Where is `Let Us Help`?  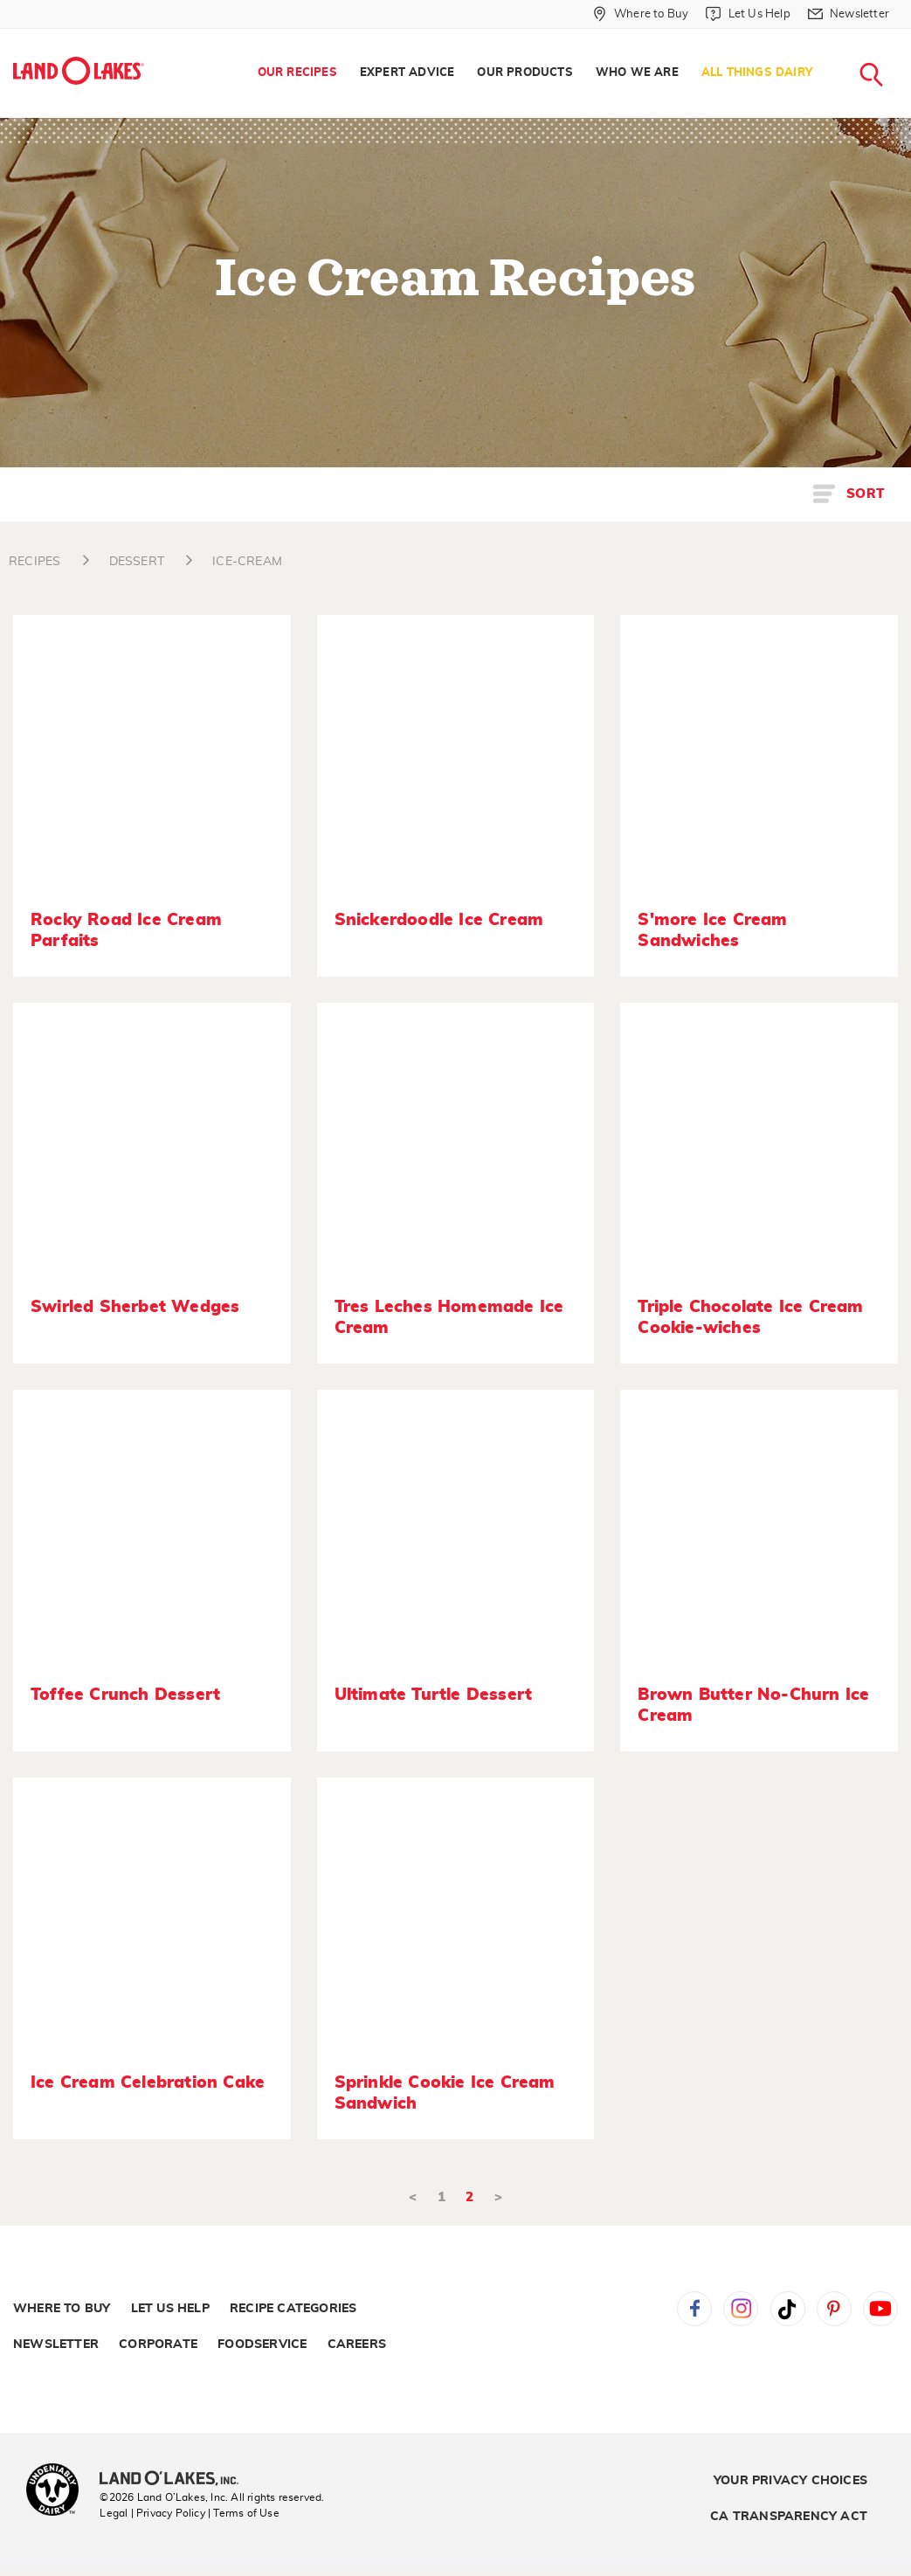 Let Us Help is located at coordinates (170, 2309).